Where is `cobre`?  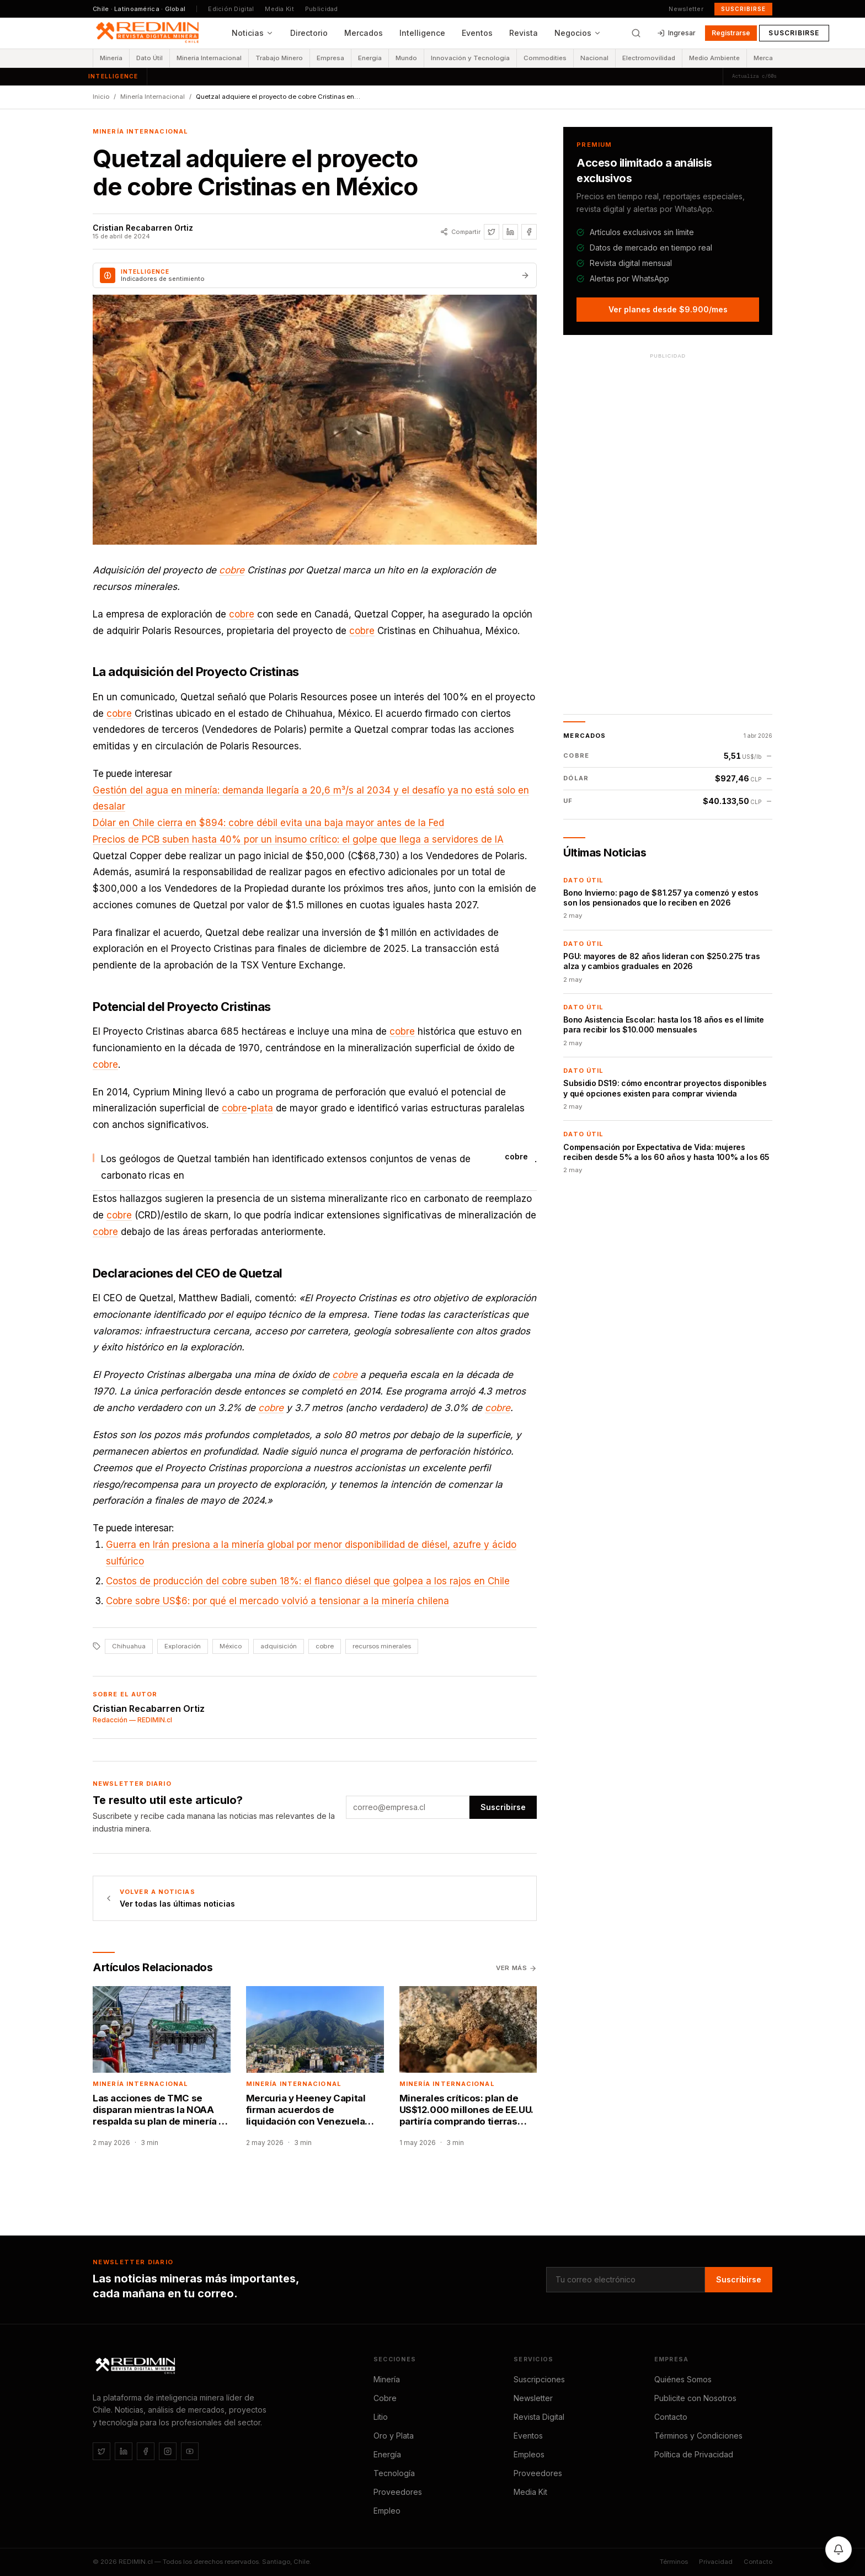
cobre is located at coordinates (231, 570).